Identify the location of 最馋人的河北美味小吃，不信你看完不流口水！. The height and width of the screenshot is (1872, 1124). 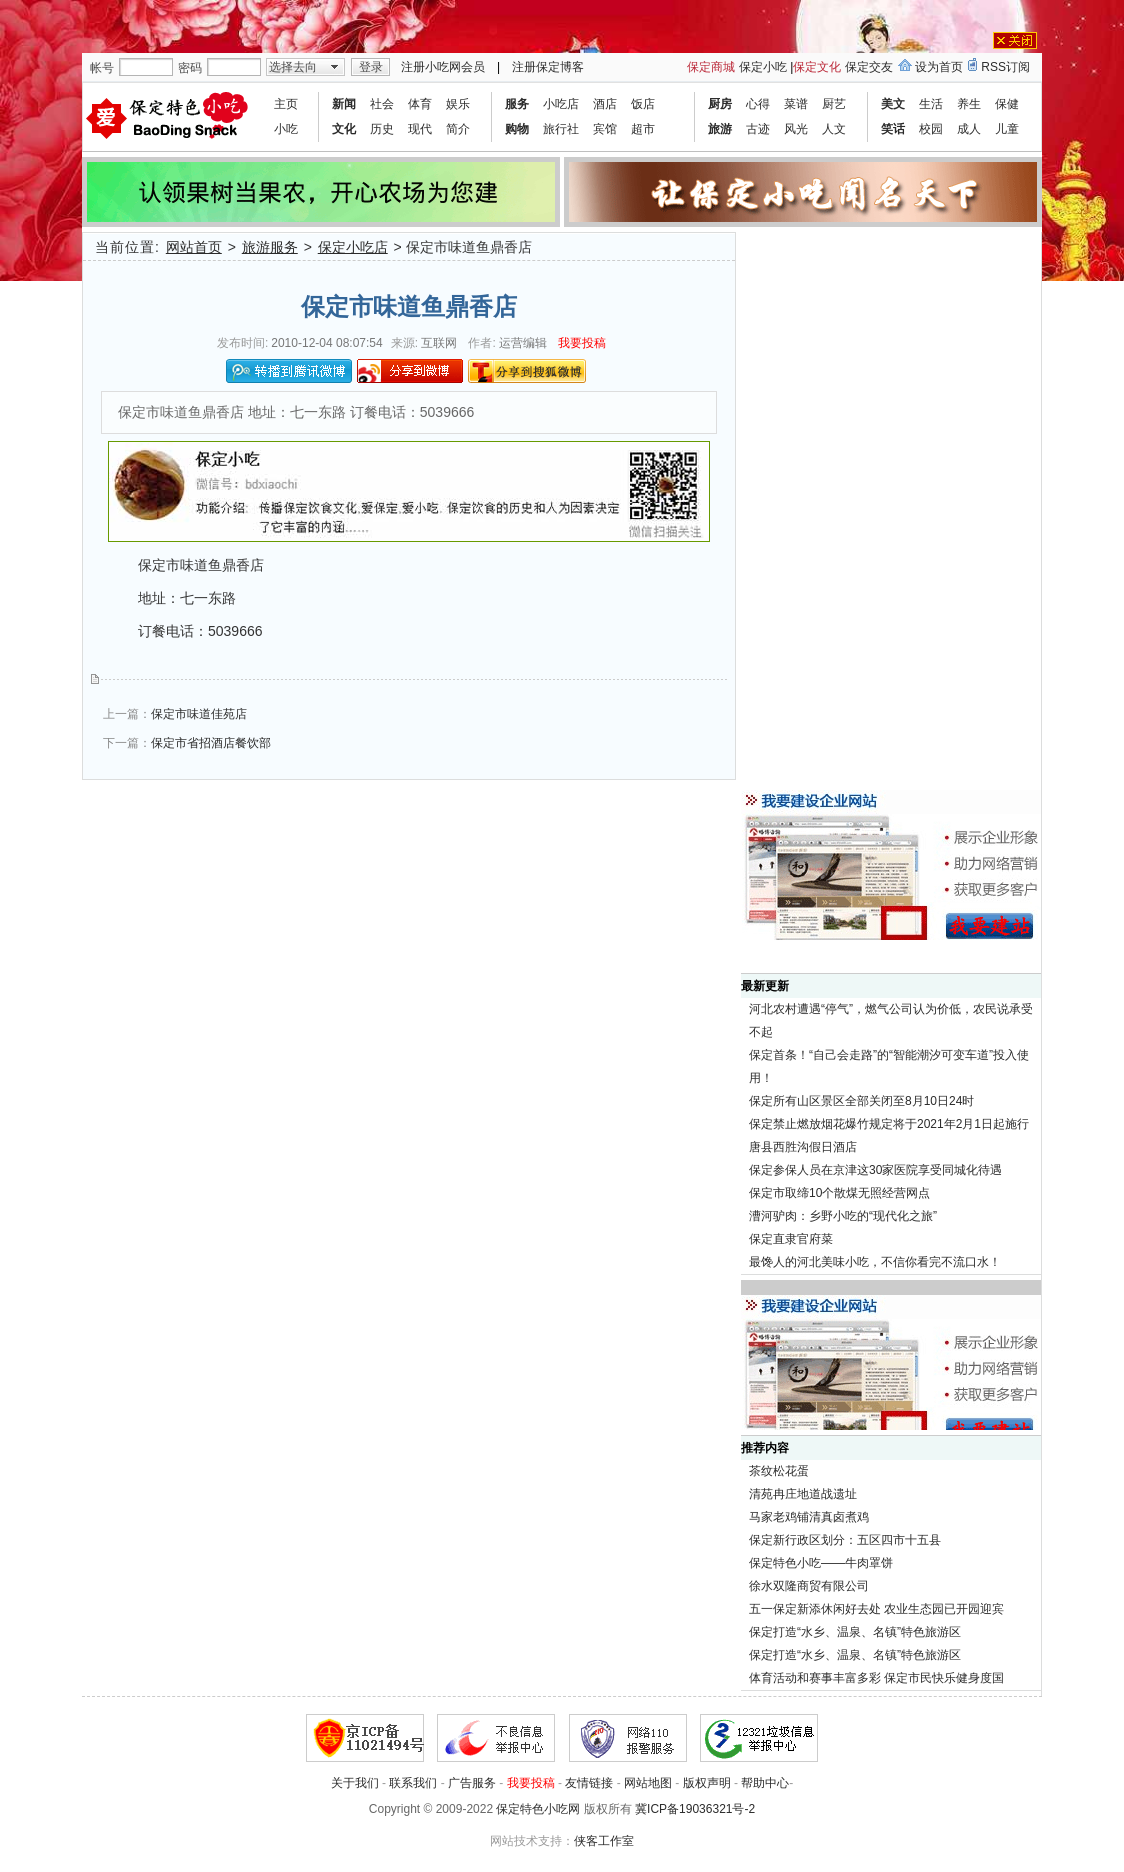
(875, 1262).